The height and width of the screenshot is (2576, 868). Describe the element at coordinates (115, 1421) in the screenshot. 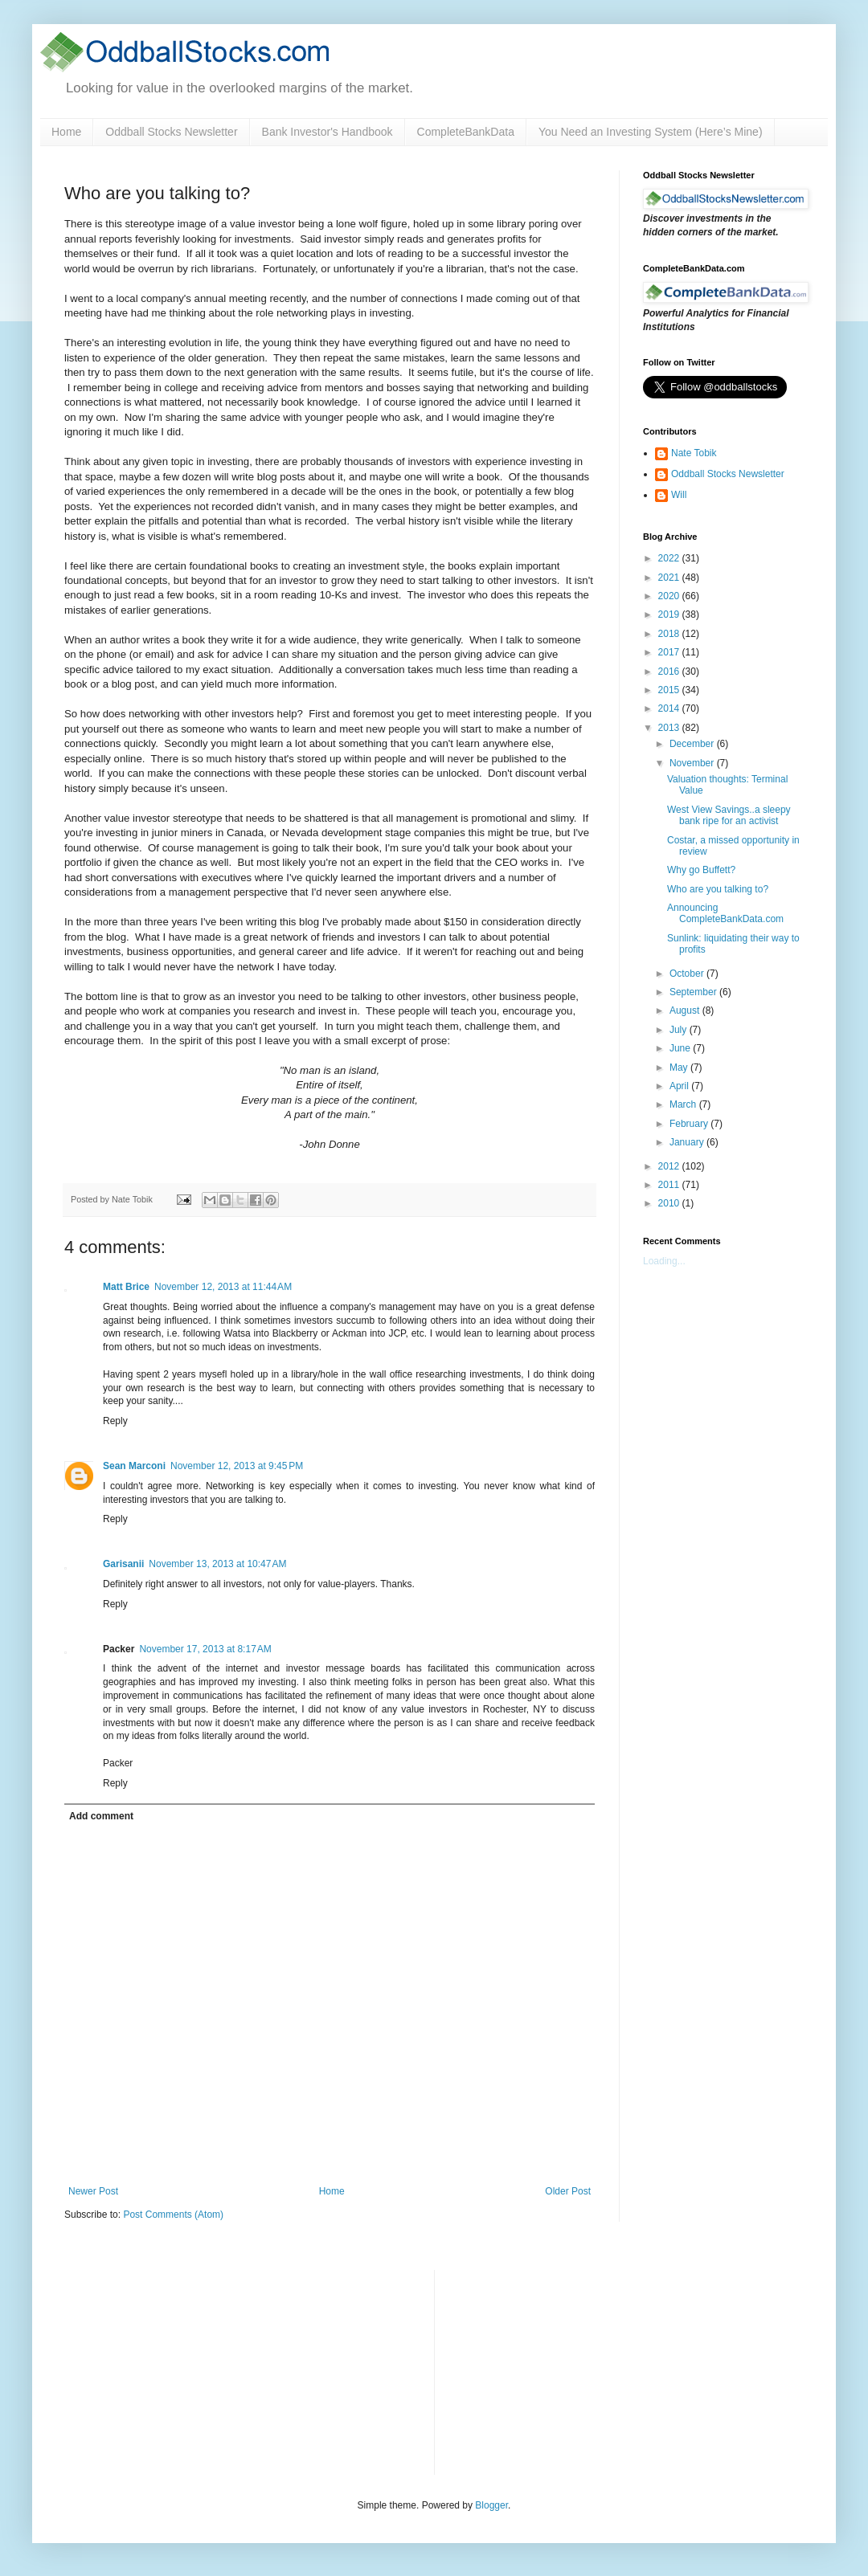

I see `Reply` at that location.